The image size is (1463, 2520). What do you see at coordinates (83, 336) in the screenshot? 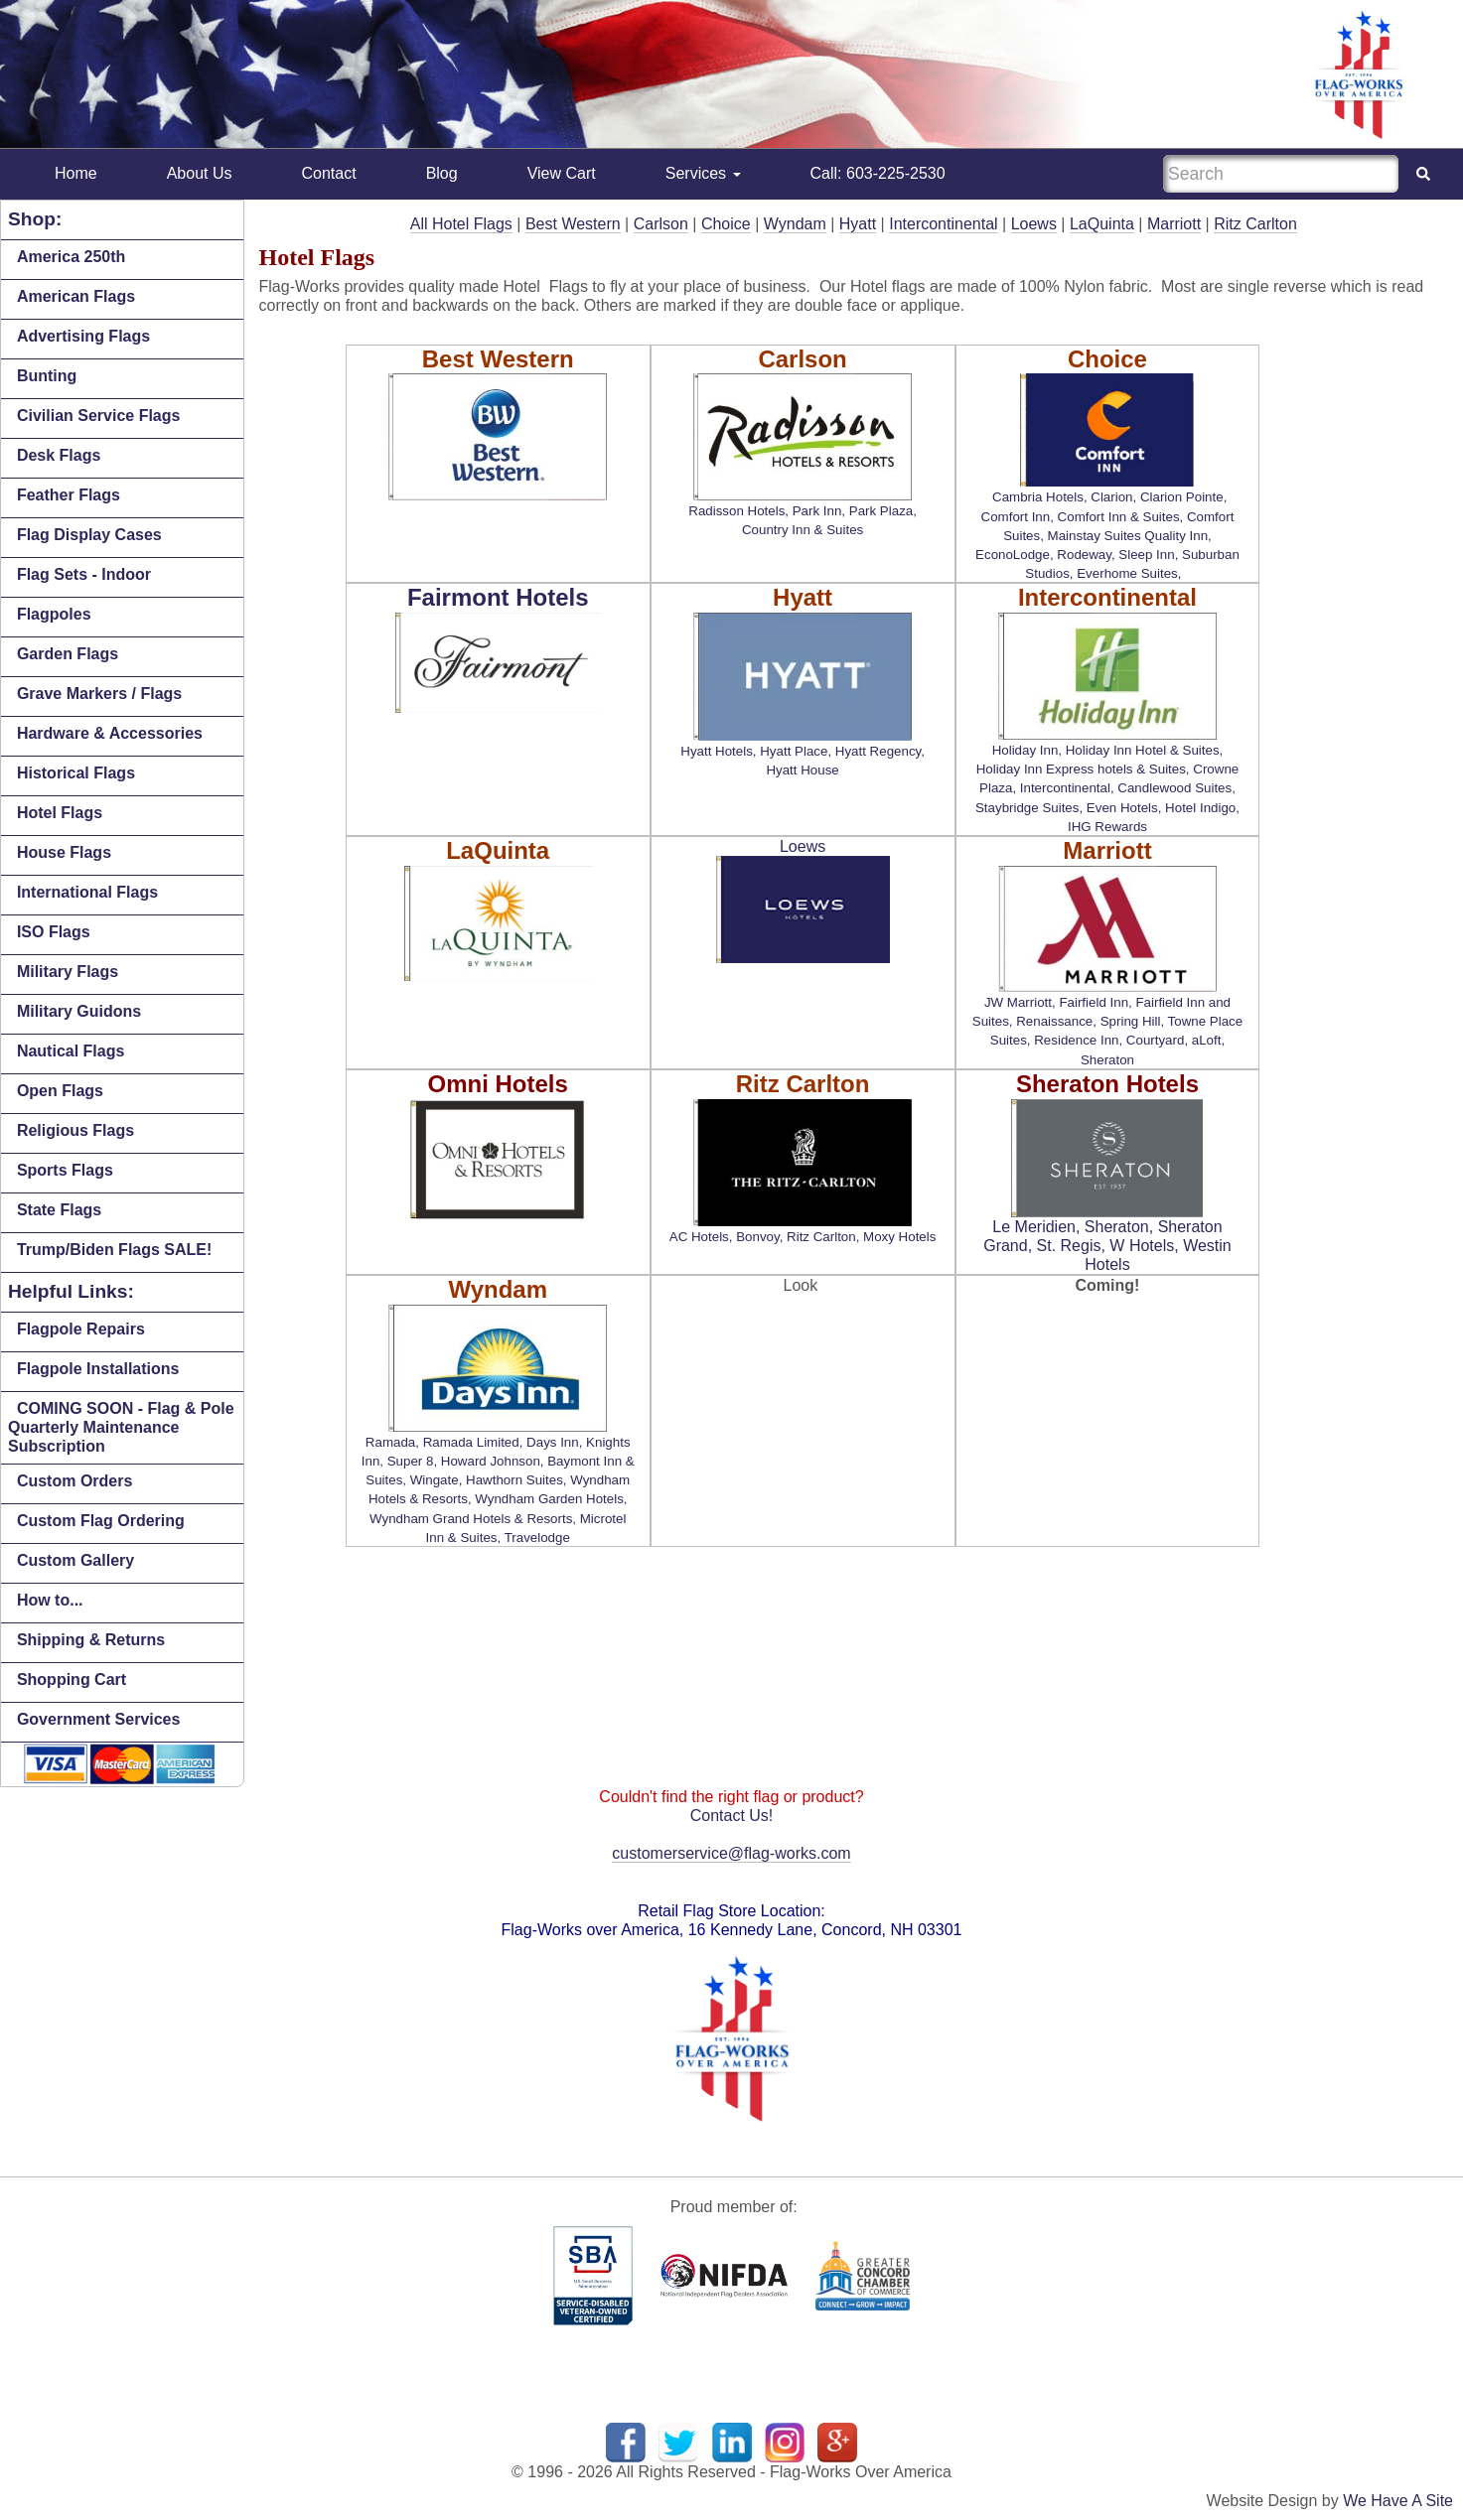
I see `Advertising Flags` at bounding box center [83, 336].